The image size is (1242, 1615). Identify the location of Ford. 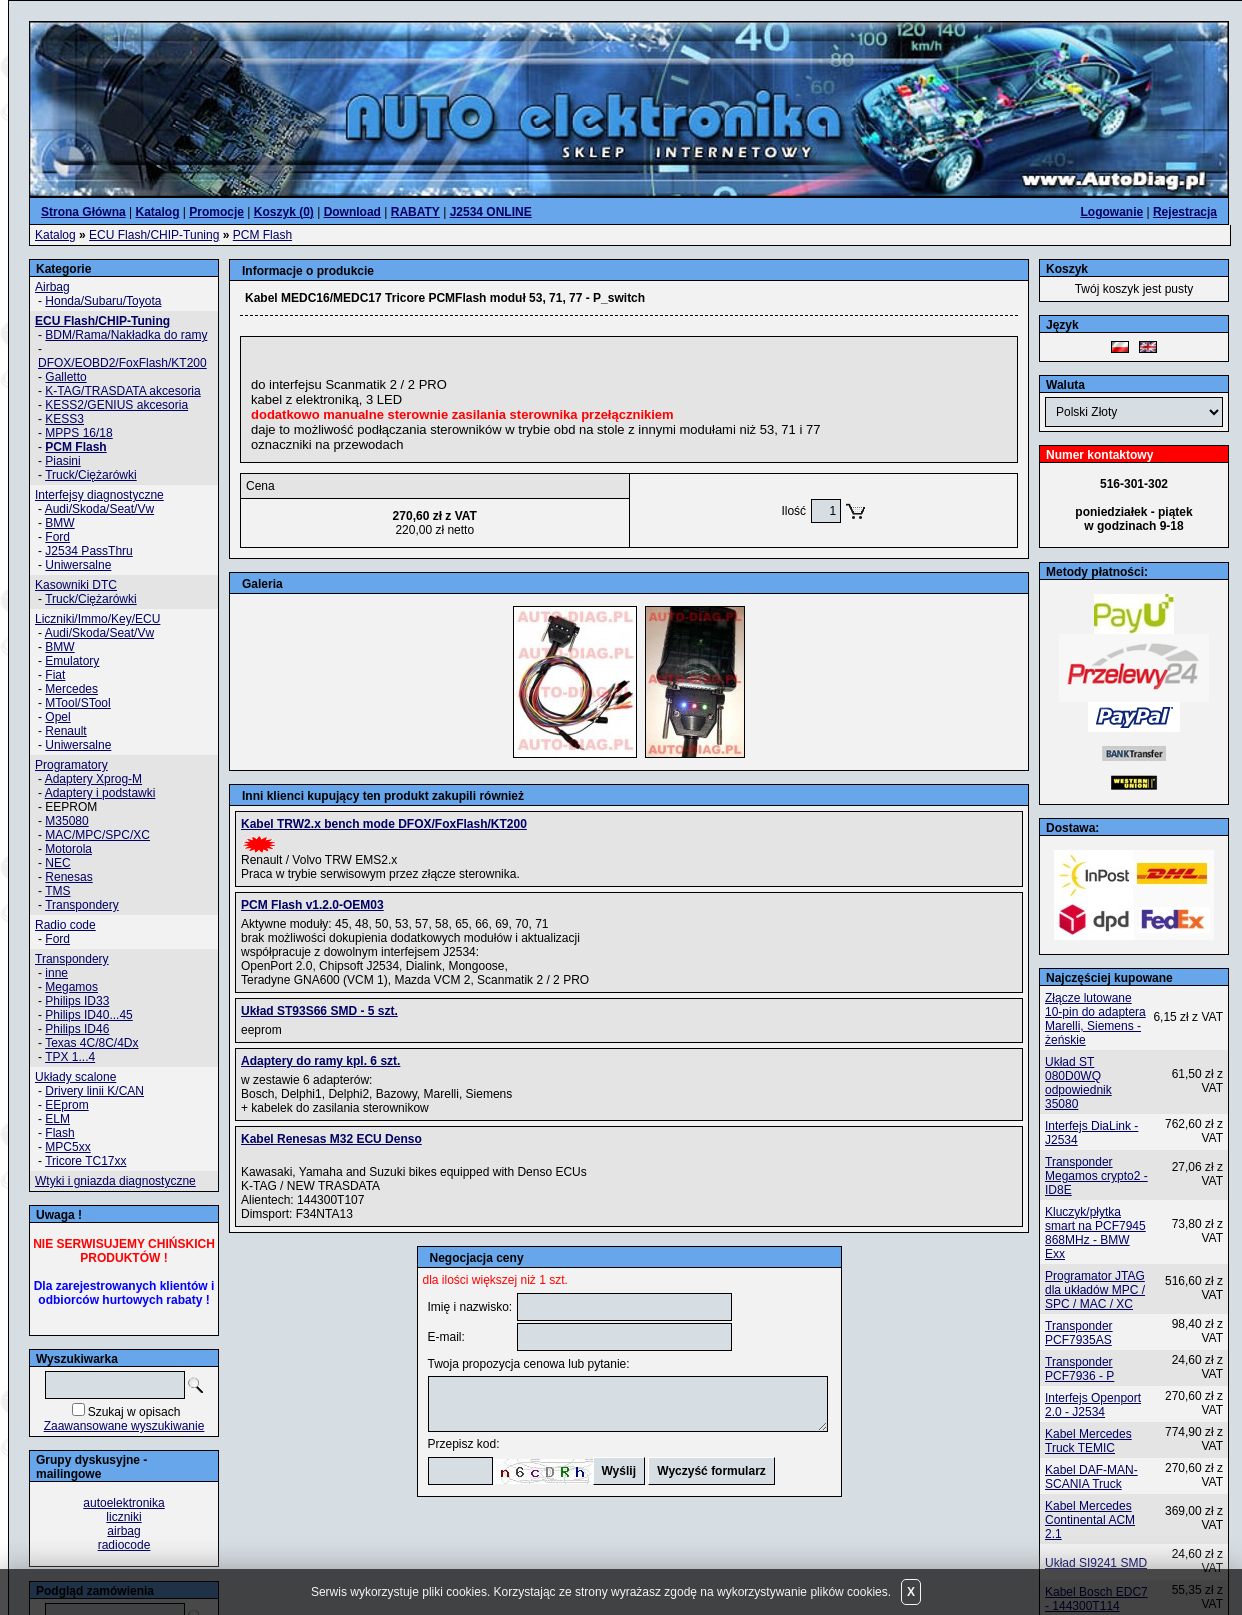
(57, 537).